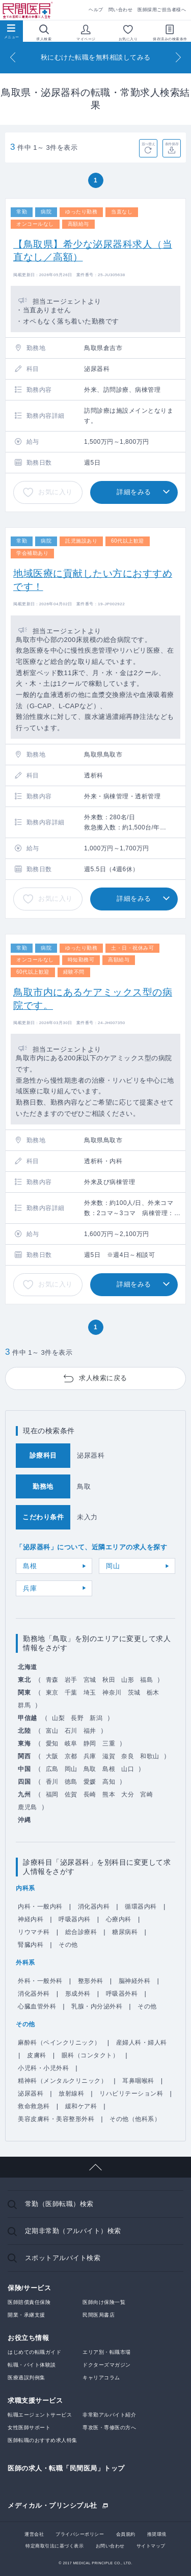 This screenshot has height=2576, width=191. What do you see at coordinates (90, 1781) in the screenshot?
I see `愛媛` at bounding box center [90, 1781].